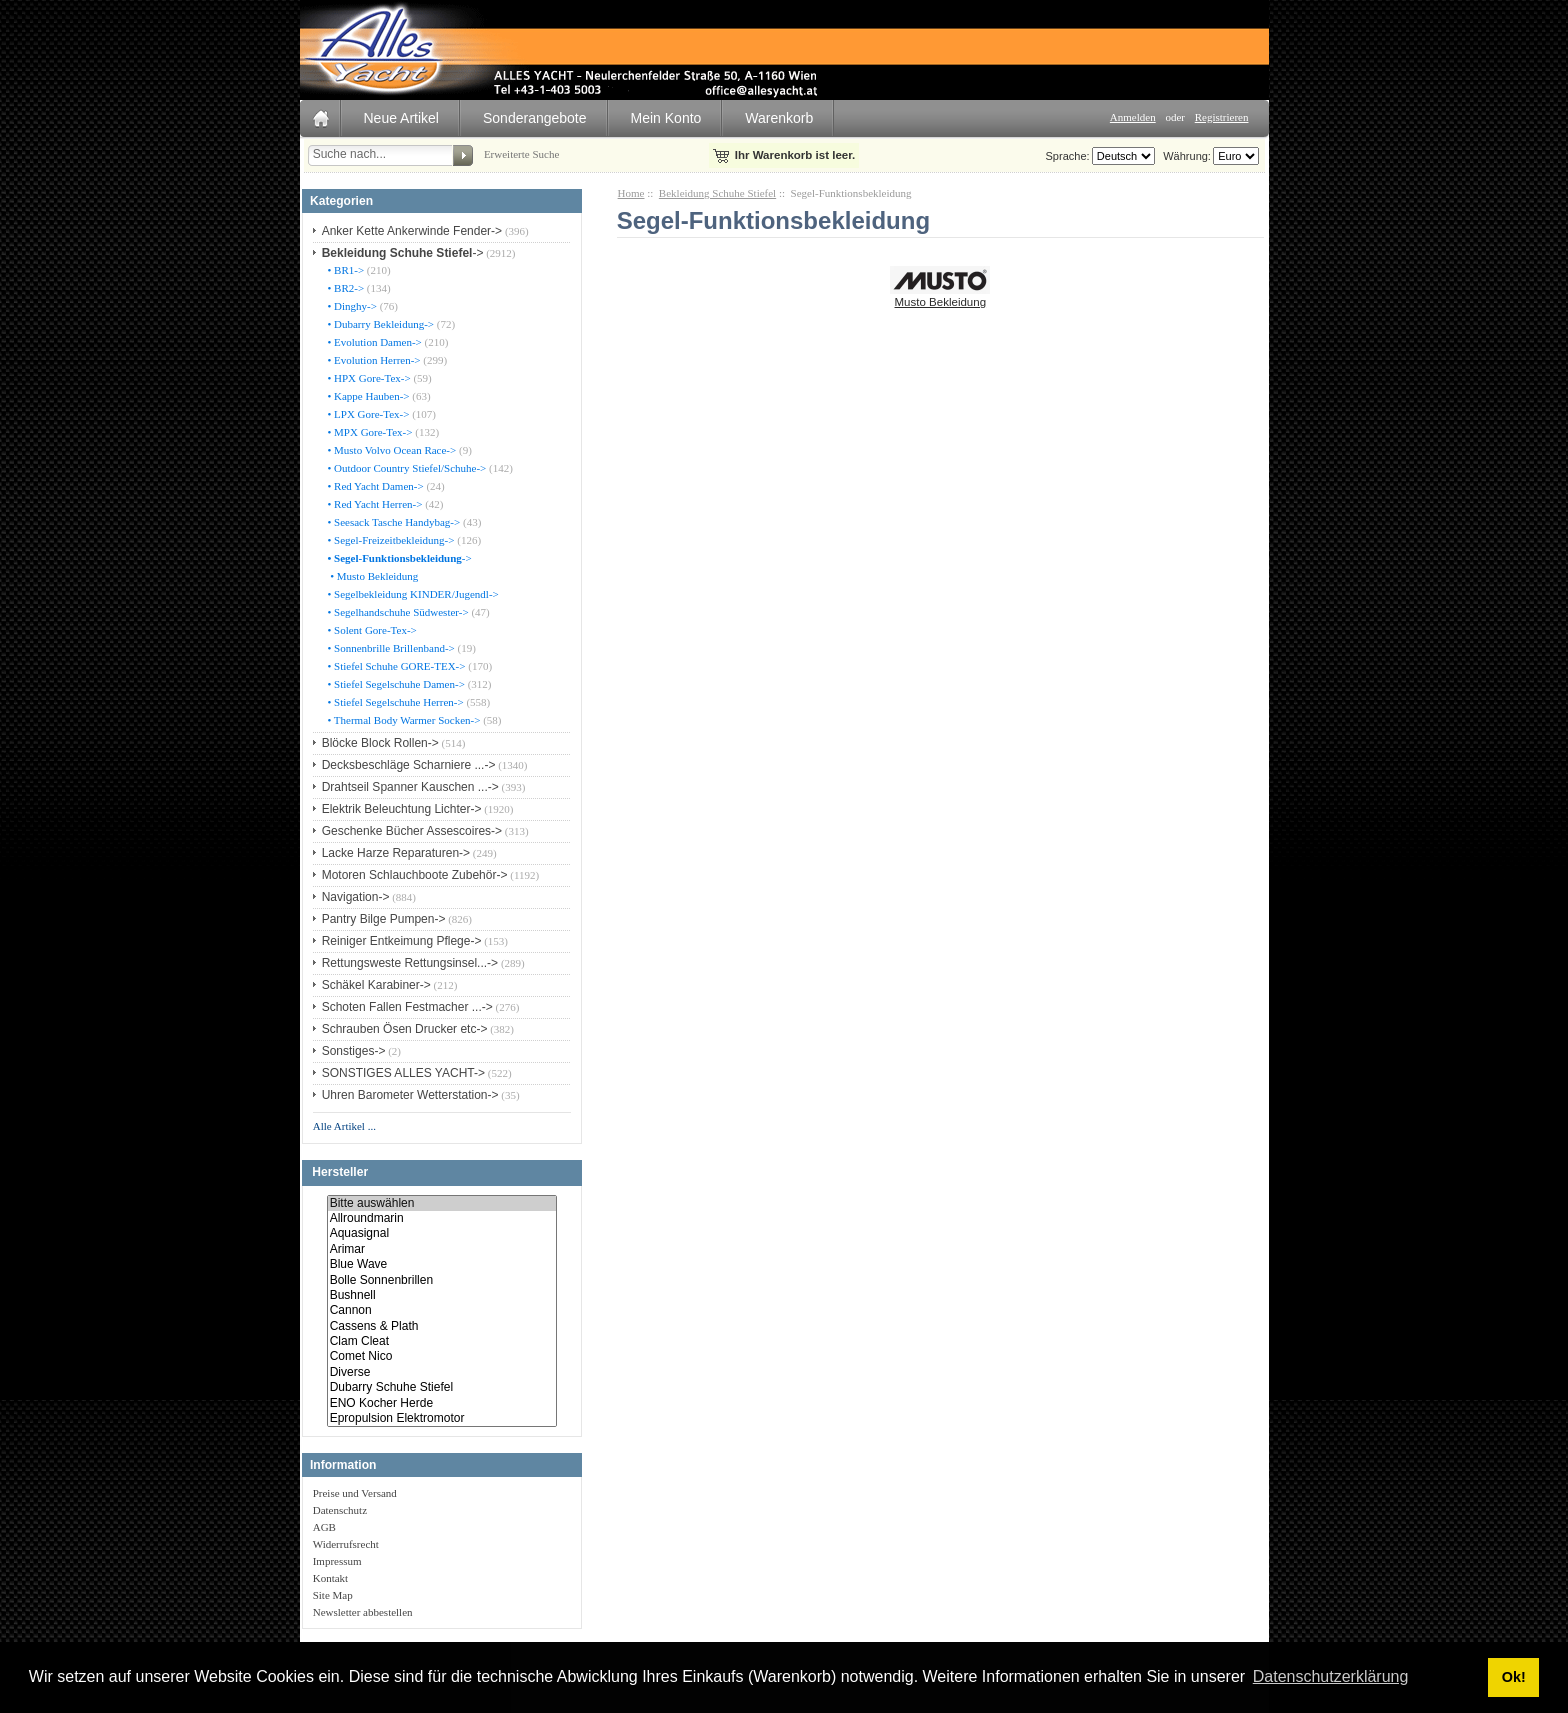  Describe the element at coordinates (333, 1595) in the screenshot. I see `Site Map` at that location.